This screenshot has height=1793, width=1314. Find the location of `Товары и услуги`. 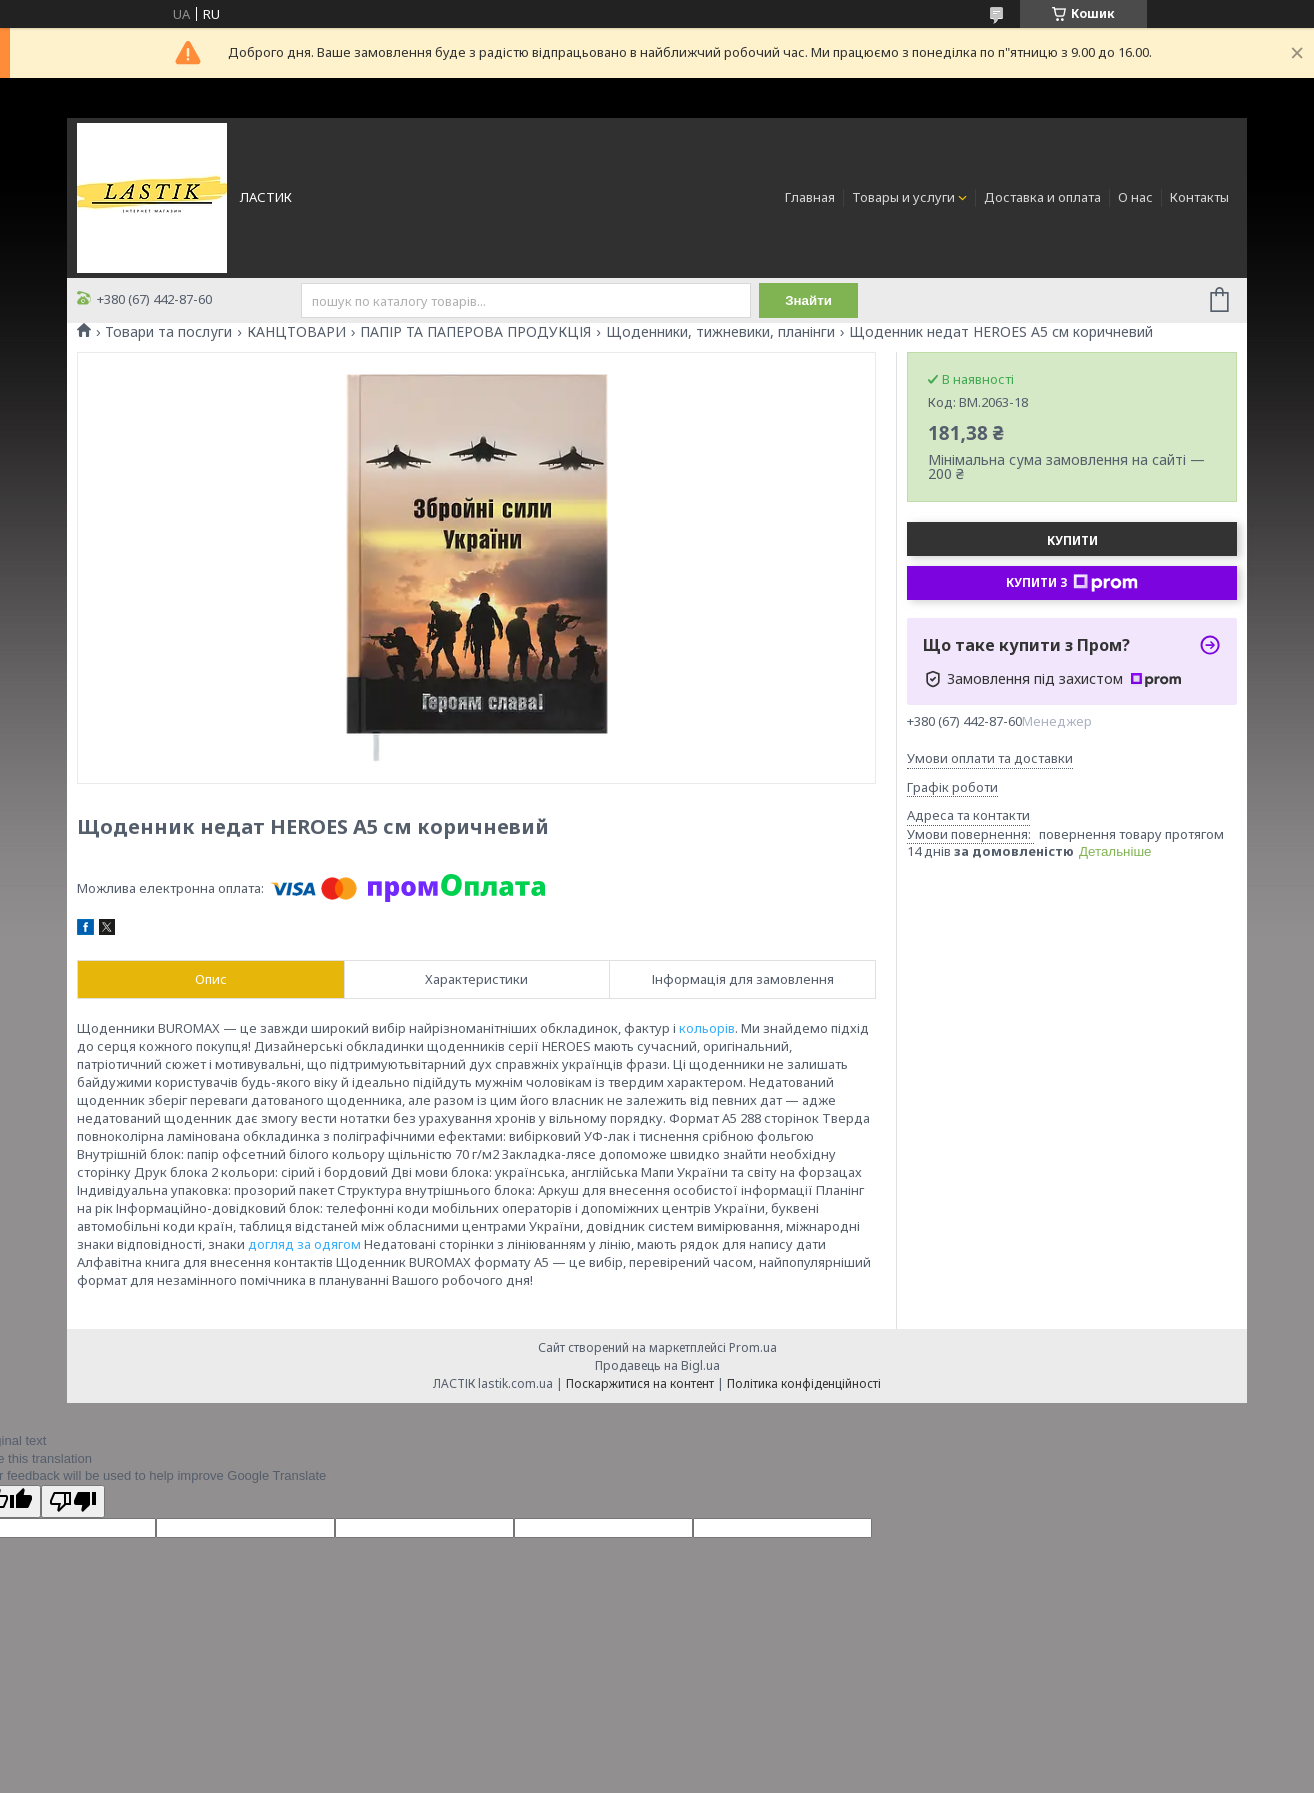

Товары и услуги is located at coordinates (903, 197).